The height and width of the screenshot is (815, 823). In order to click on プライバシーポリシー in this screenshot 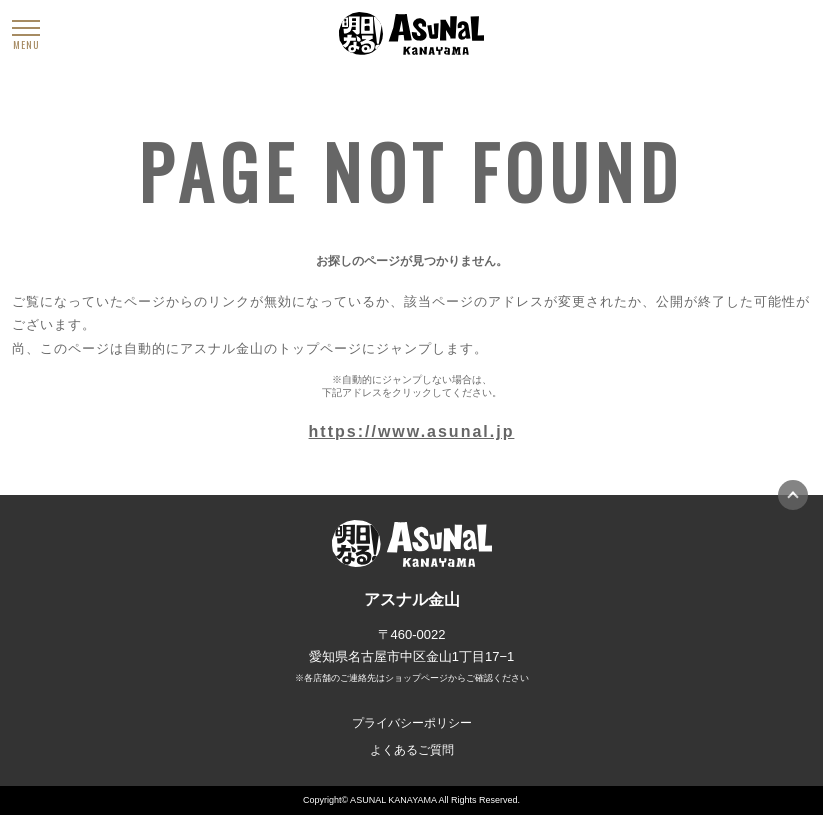, I will do `click(412, 723)`.